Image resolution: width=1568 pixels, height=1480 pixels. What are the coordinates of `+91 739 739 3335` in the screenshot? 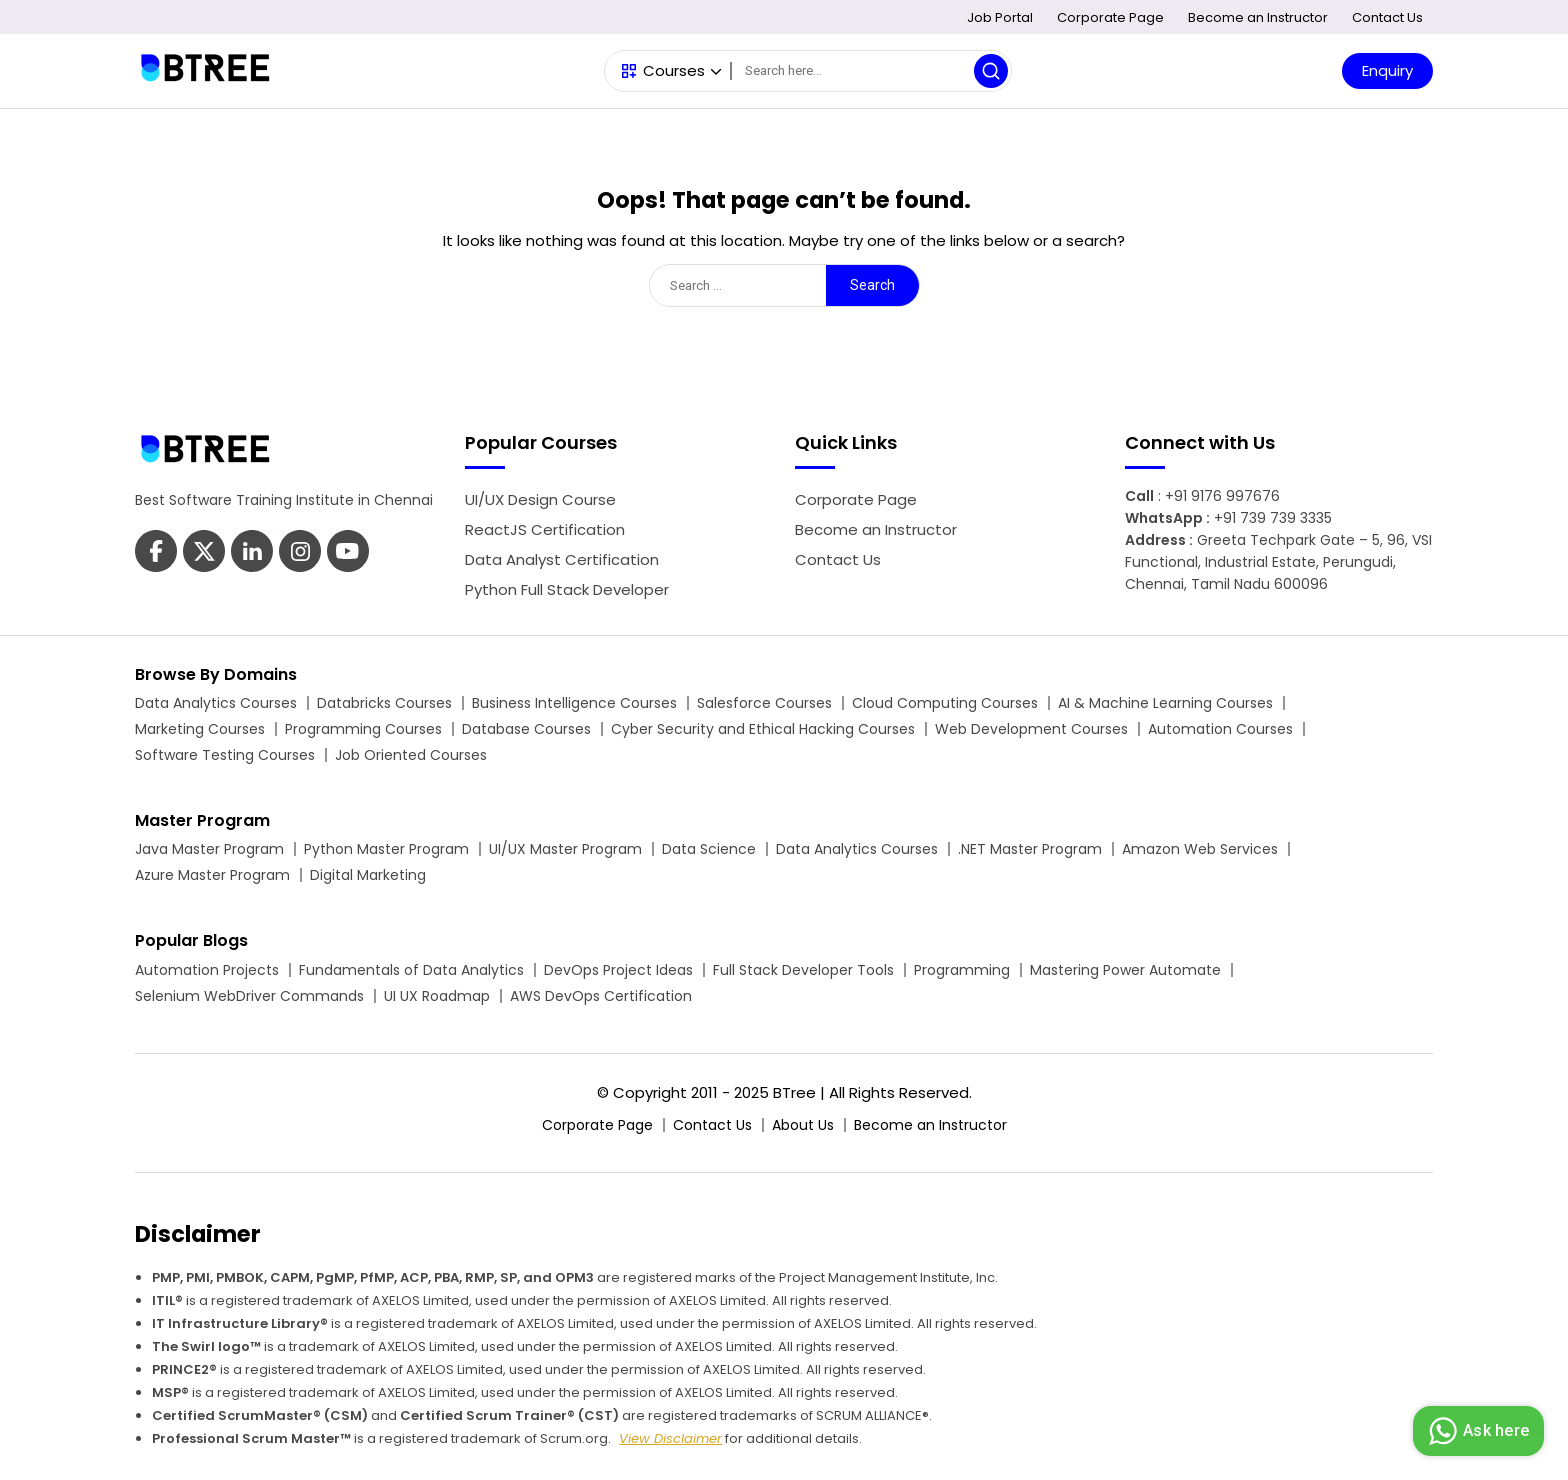 It's located at (1273, 518).